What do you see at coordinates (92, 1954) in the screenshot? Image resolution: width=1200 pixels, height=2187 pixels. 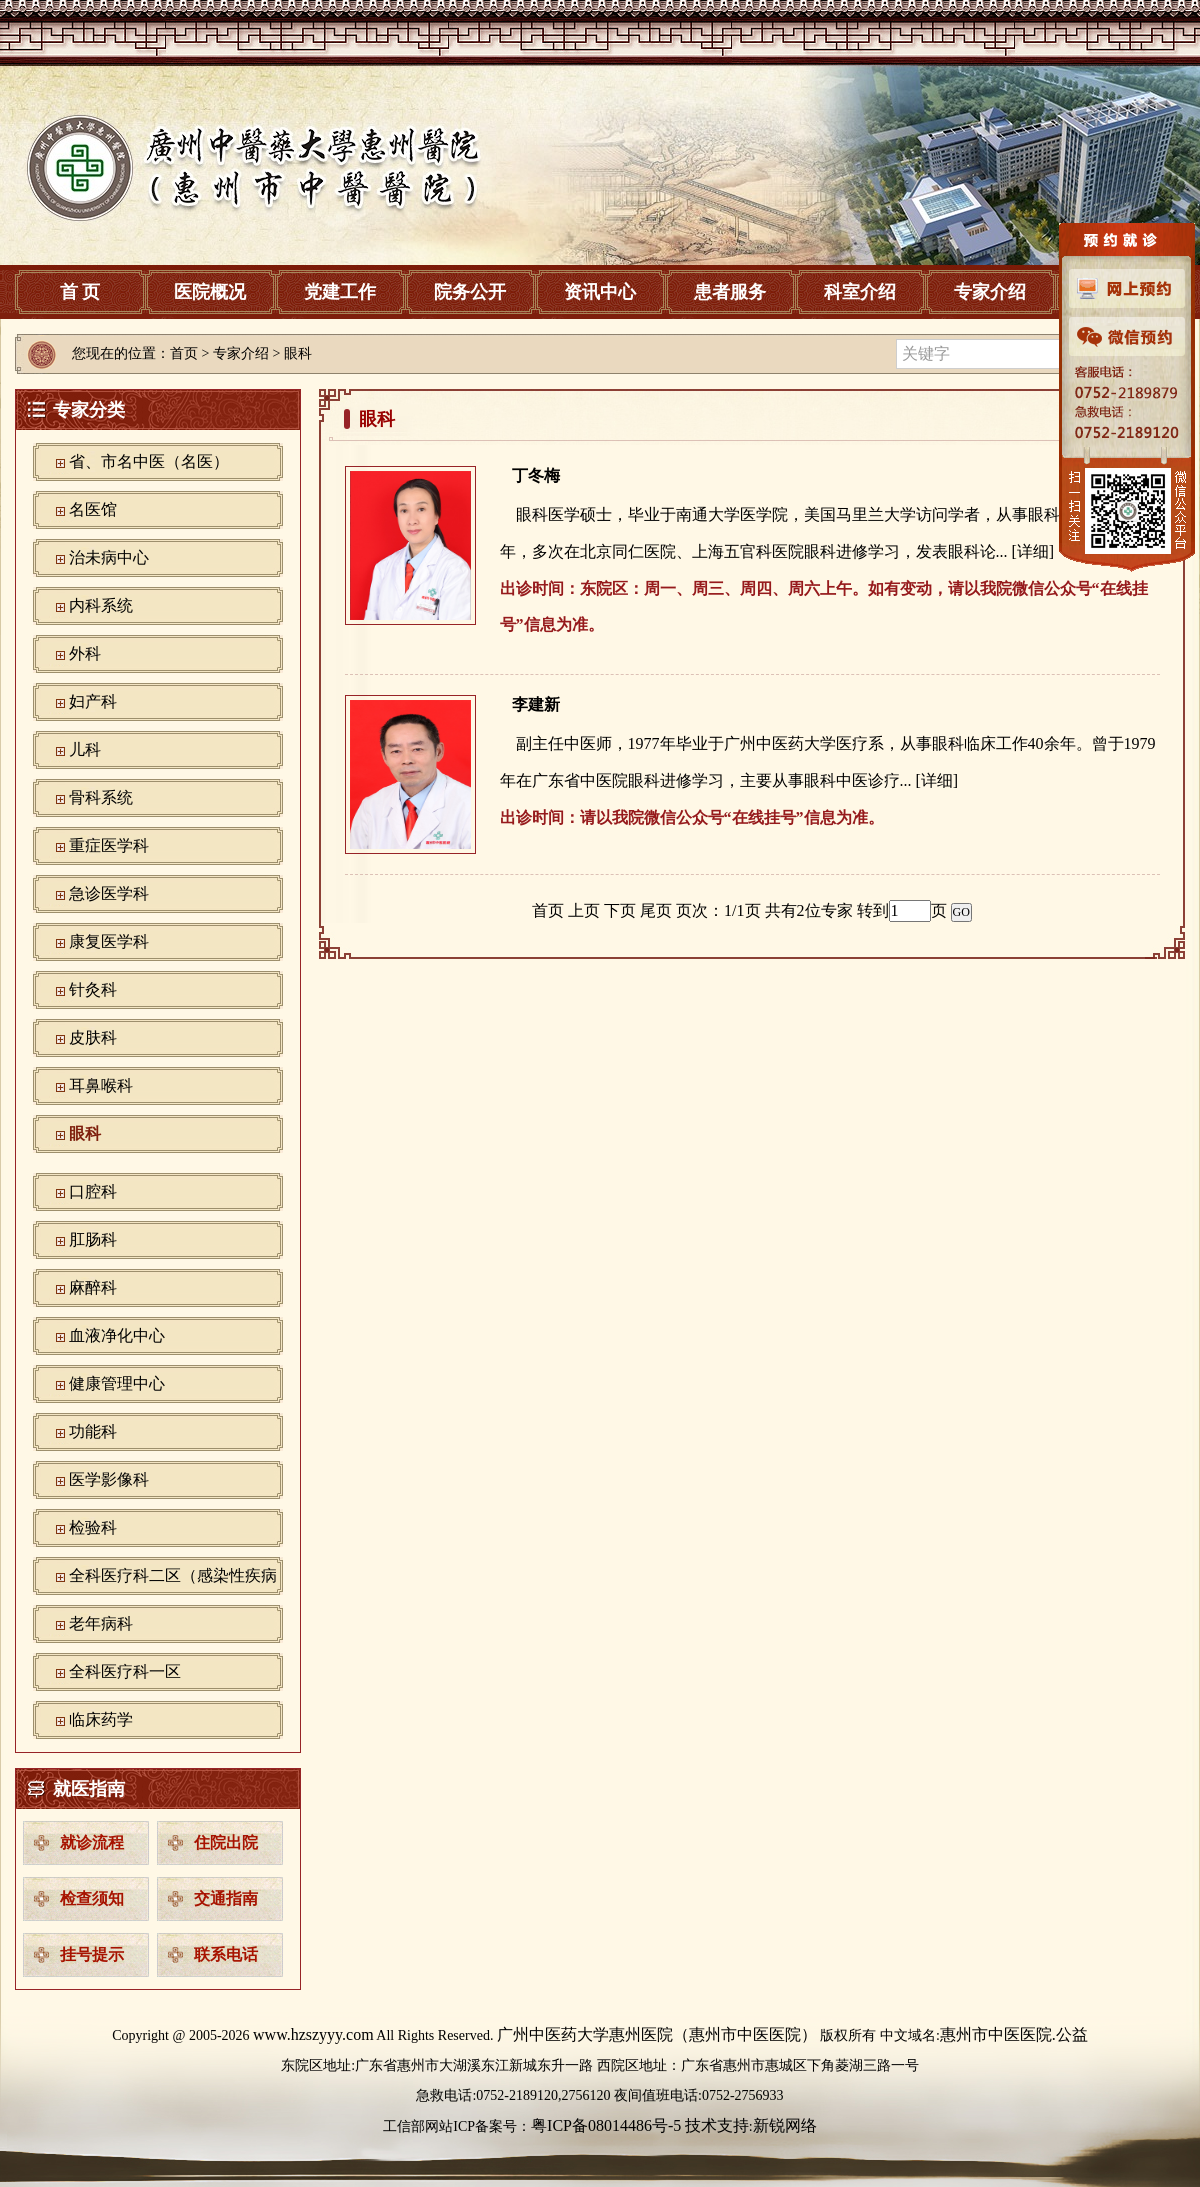 I see `挂号提示` at bounding box center [92, 1954].